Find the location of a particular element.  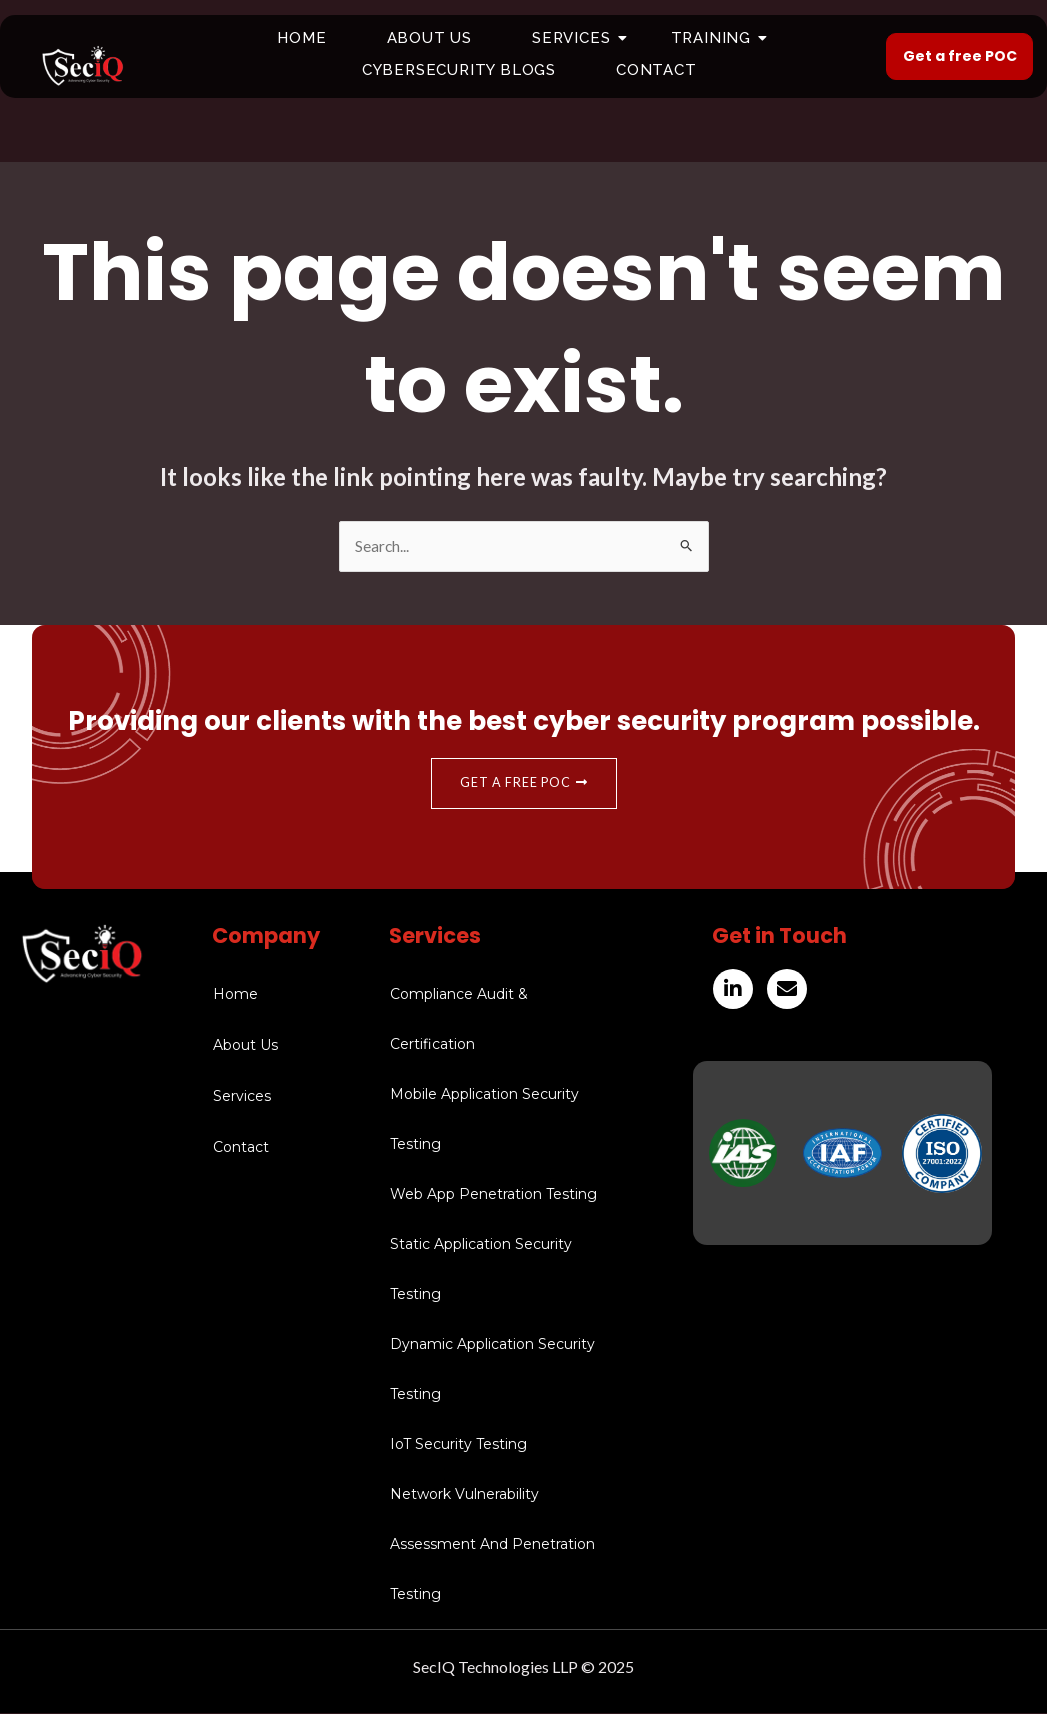

Cybersecurity Blogs is located at coordinates (459, 70).